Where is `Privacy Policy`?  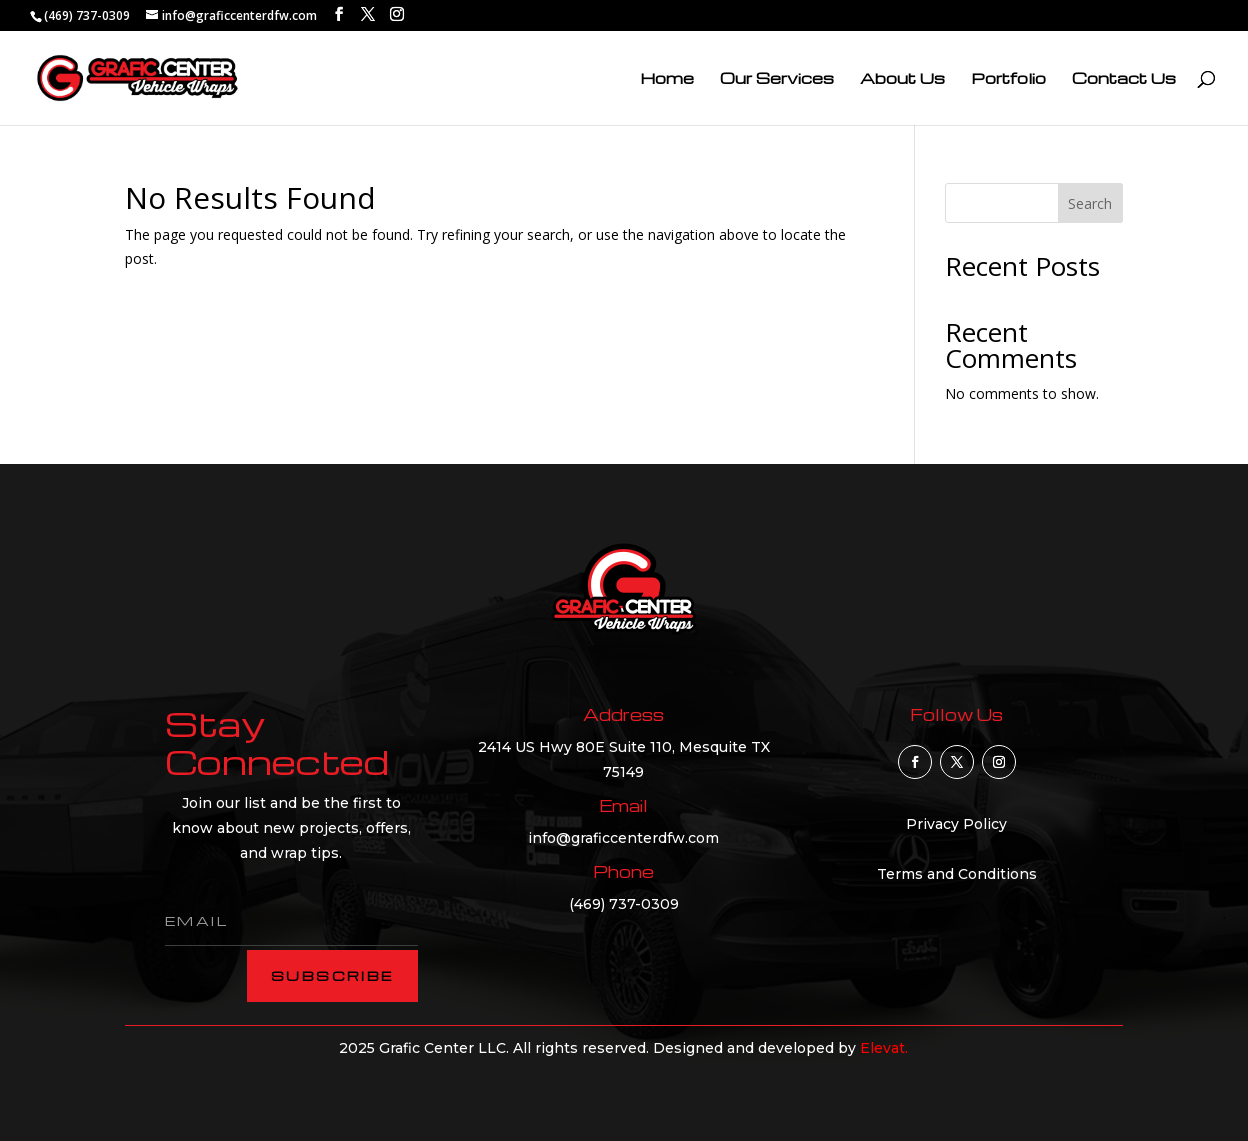 Privacy Policy is located at coordinates (956, 824).